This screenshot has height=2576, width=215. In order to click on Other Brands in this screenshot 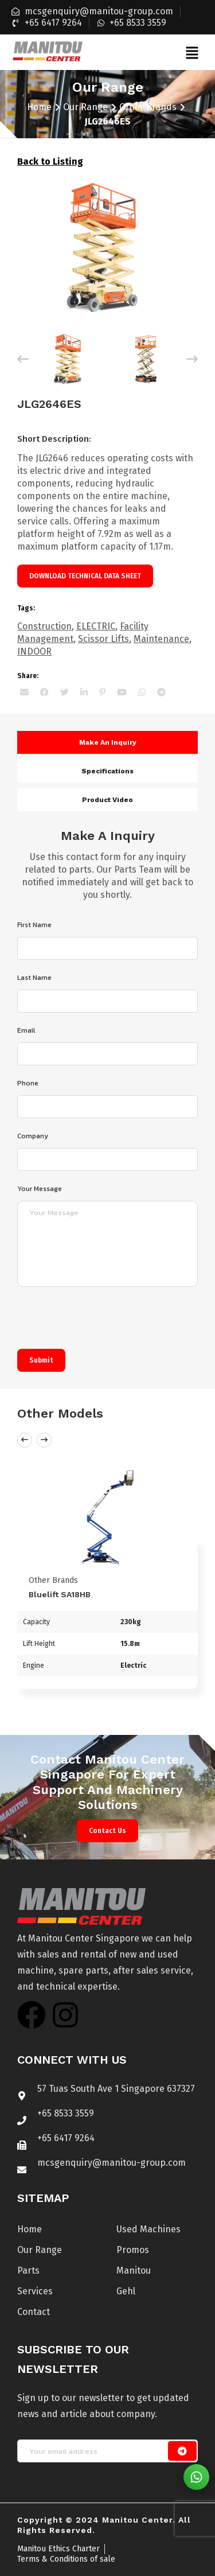, I will do `click(148, 107)`.